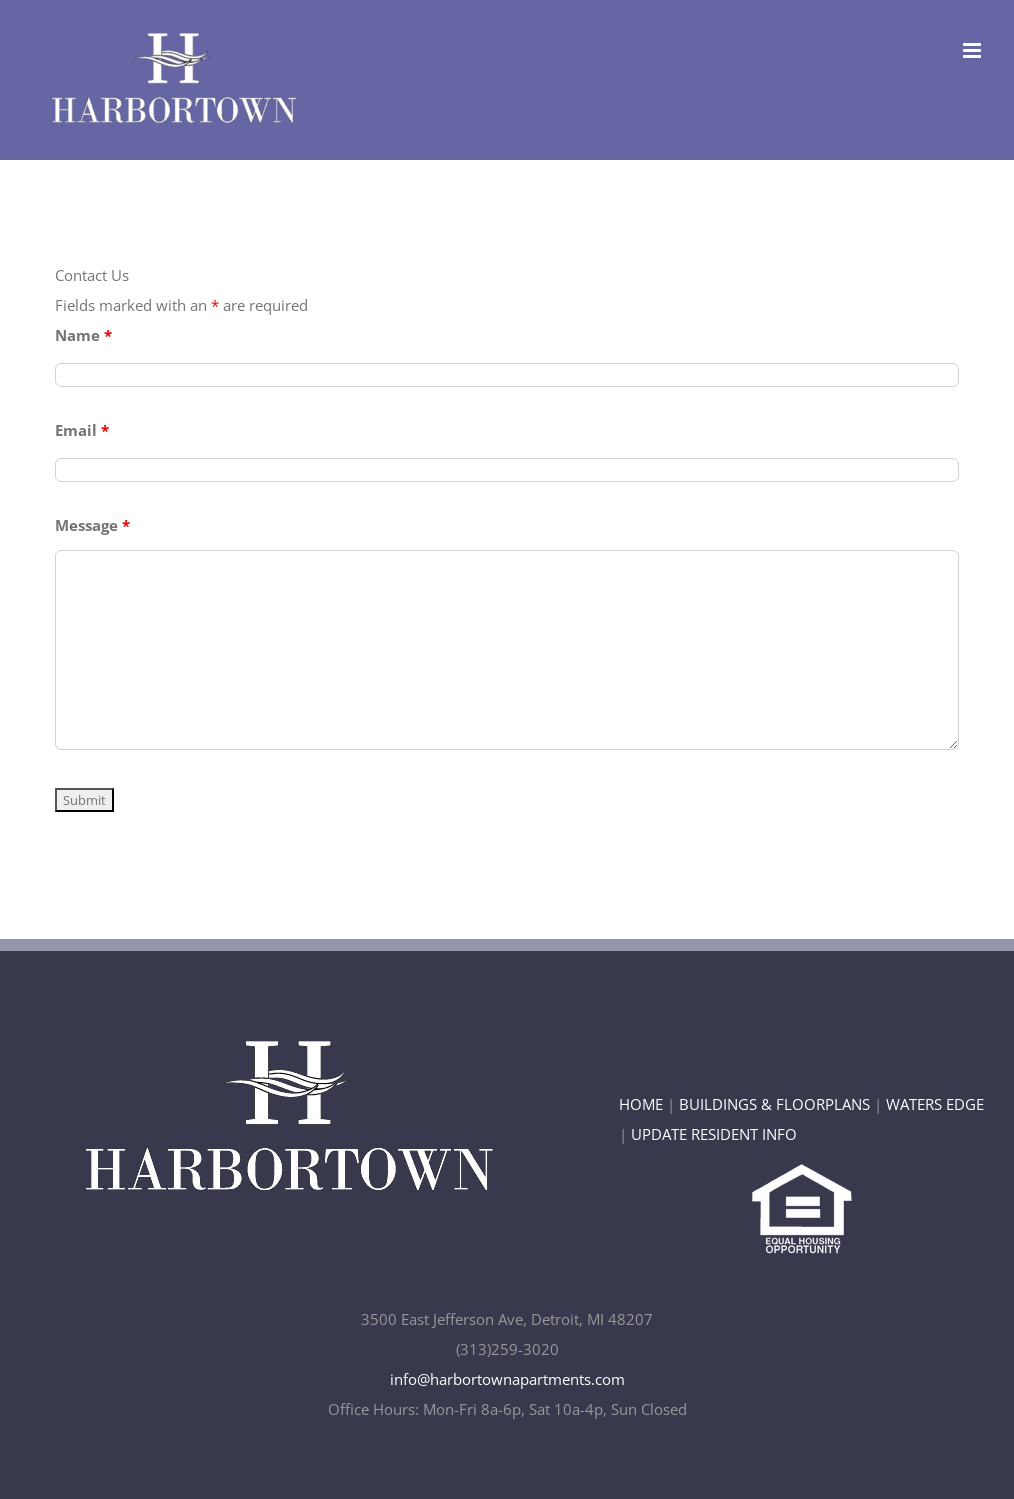  What do you see at coordinates (774, 1104) in the screenshot?
I see `BUILDINGS & FLOORPLANS` at bounding box center [774, 1104].